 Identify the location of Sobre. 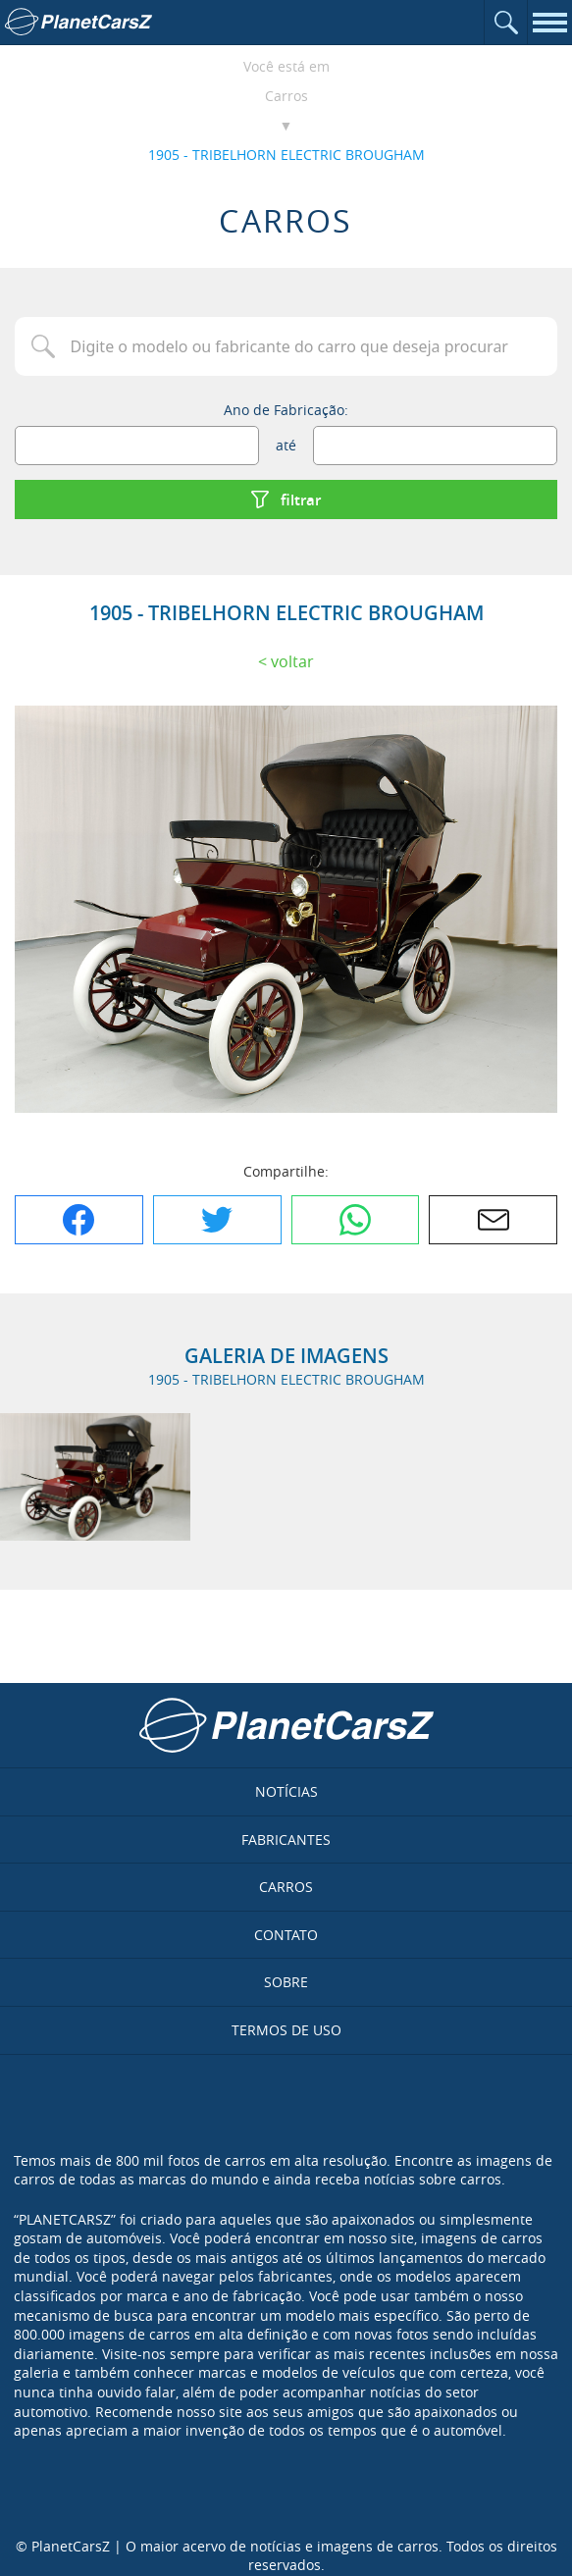
(286, 1981).